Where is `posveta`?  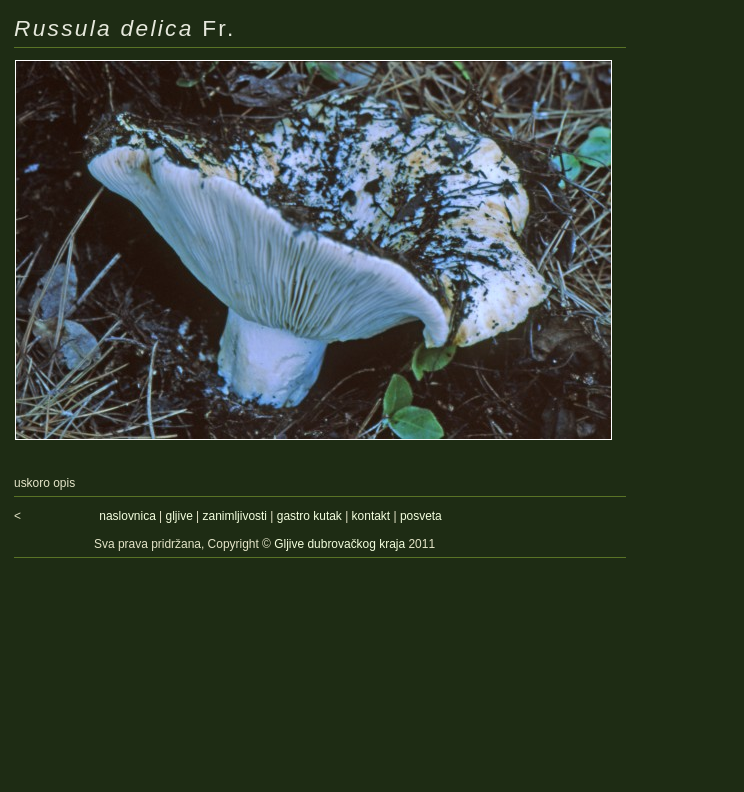 posveta is located at coordinates (421, 516).